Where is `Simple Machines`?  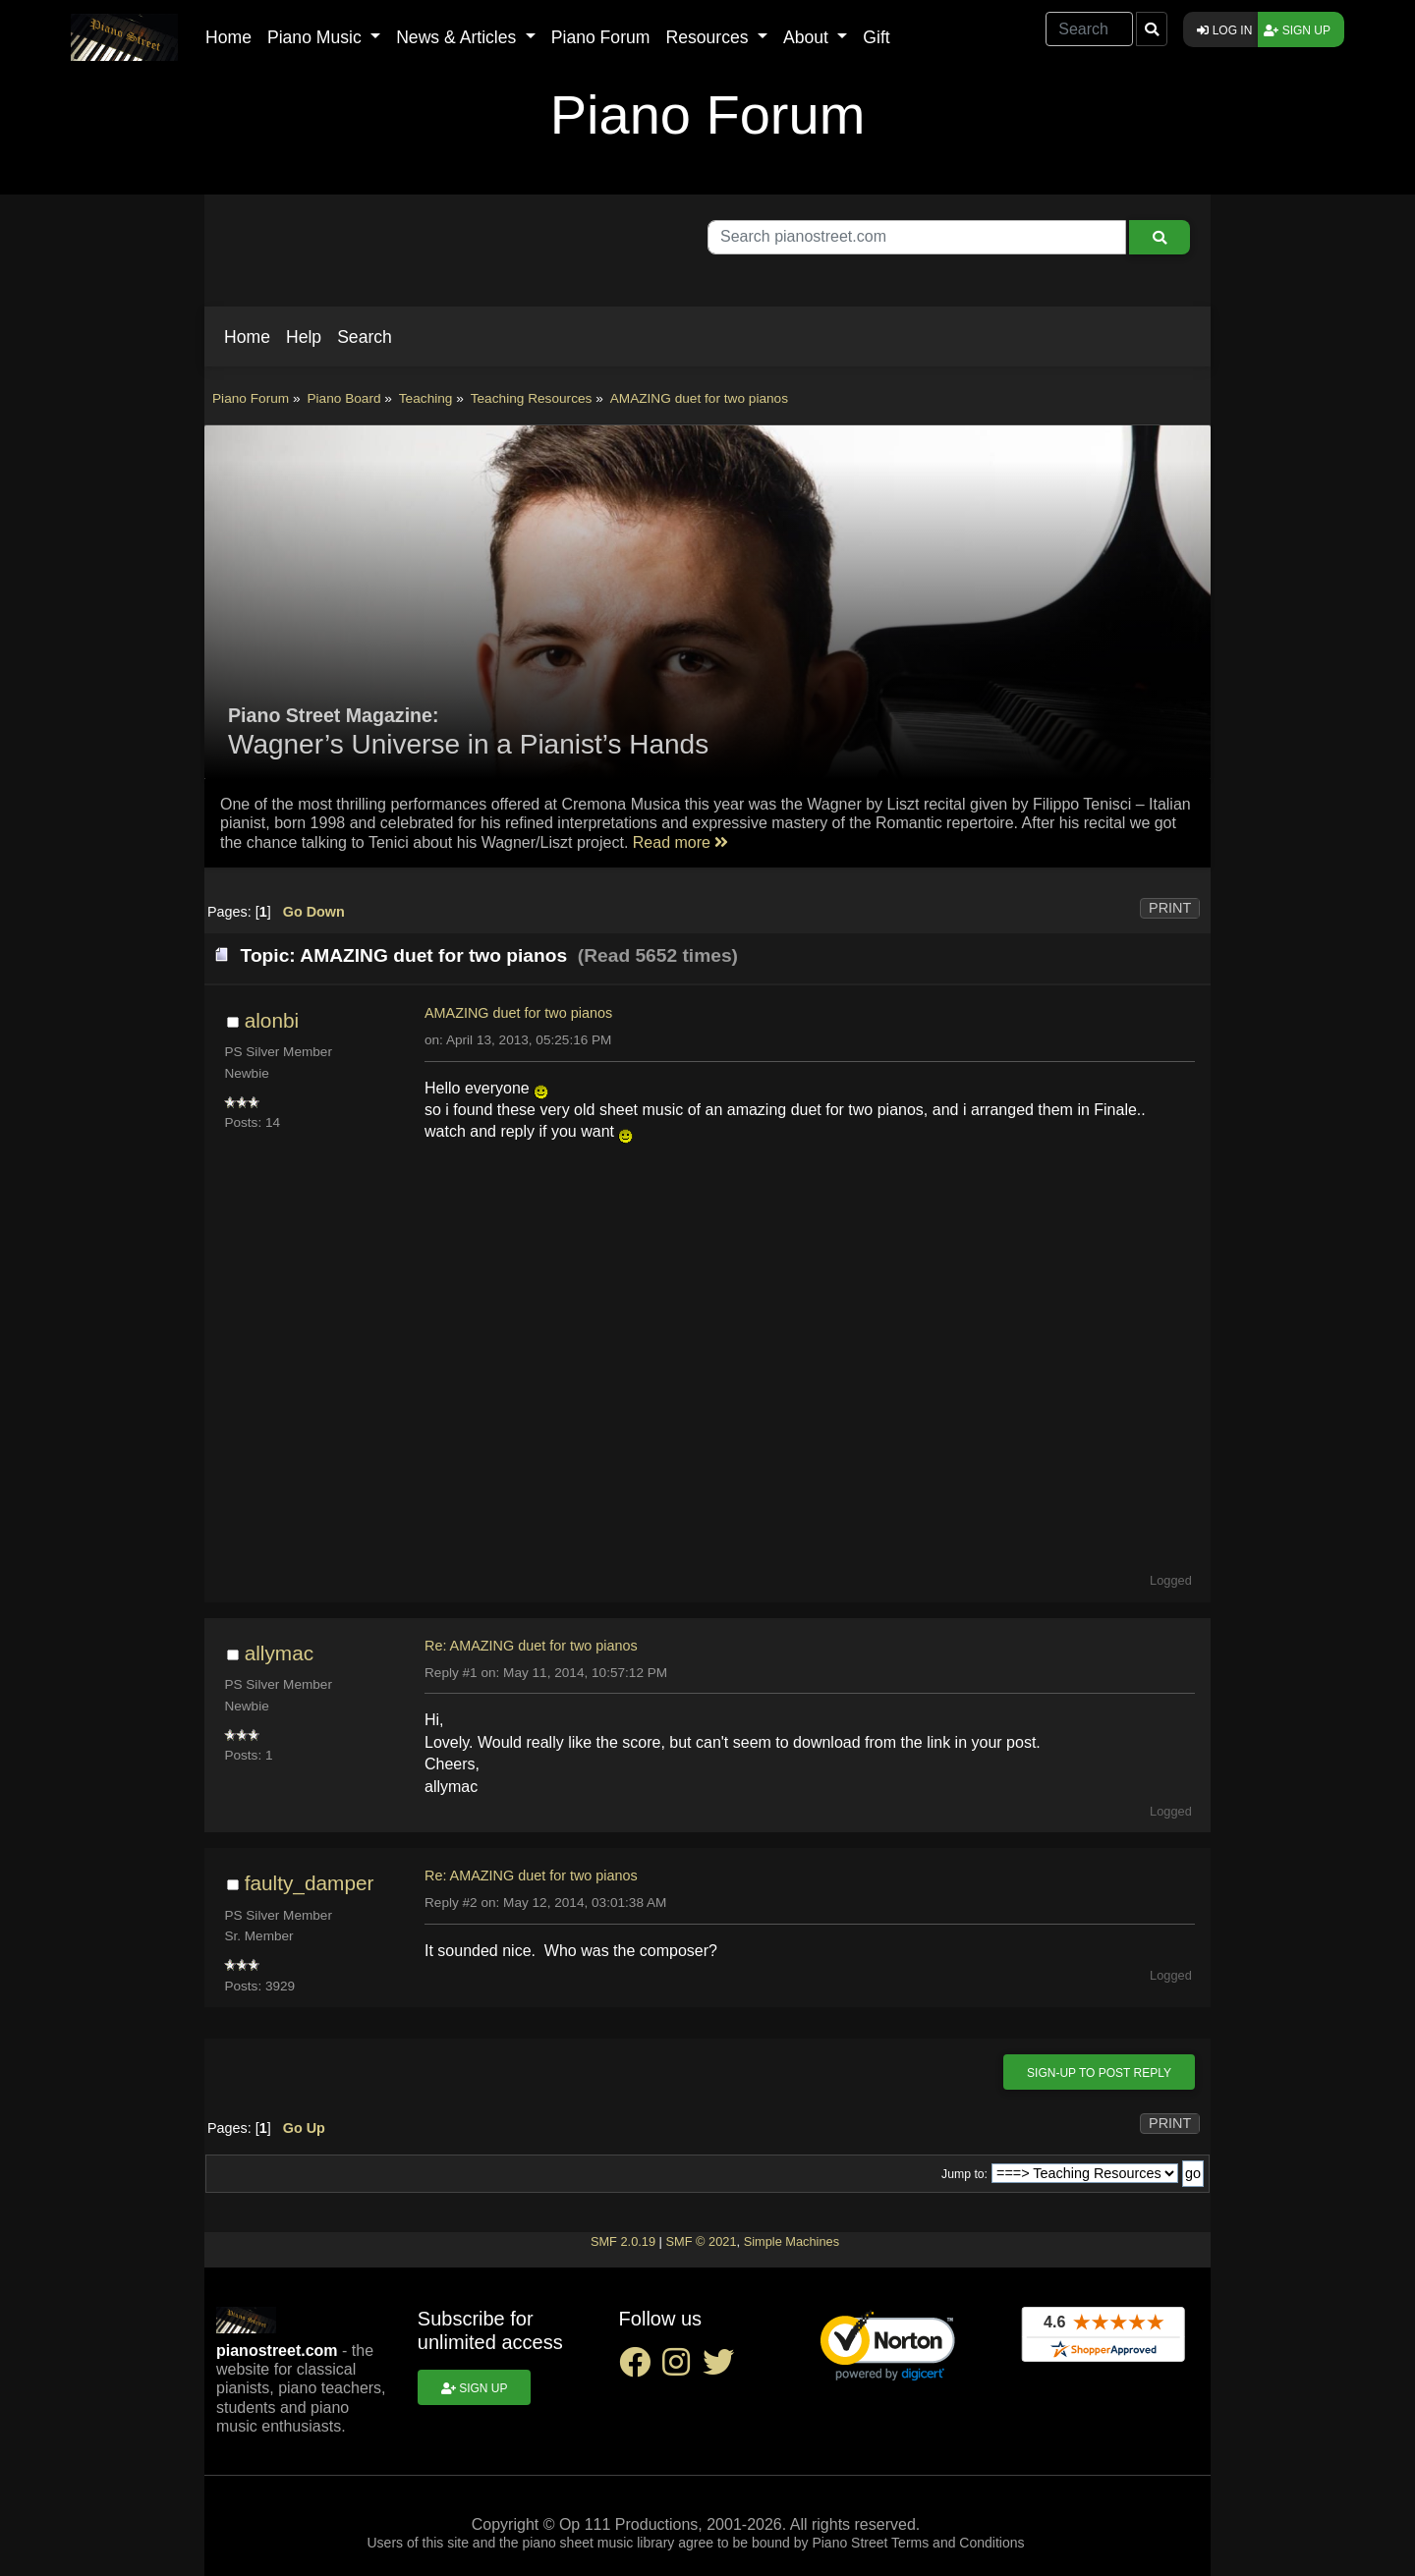
Simple Machines is located at coordinates (791, 2241).